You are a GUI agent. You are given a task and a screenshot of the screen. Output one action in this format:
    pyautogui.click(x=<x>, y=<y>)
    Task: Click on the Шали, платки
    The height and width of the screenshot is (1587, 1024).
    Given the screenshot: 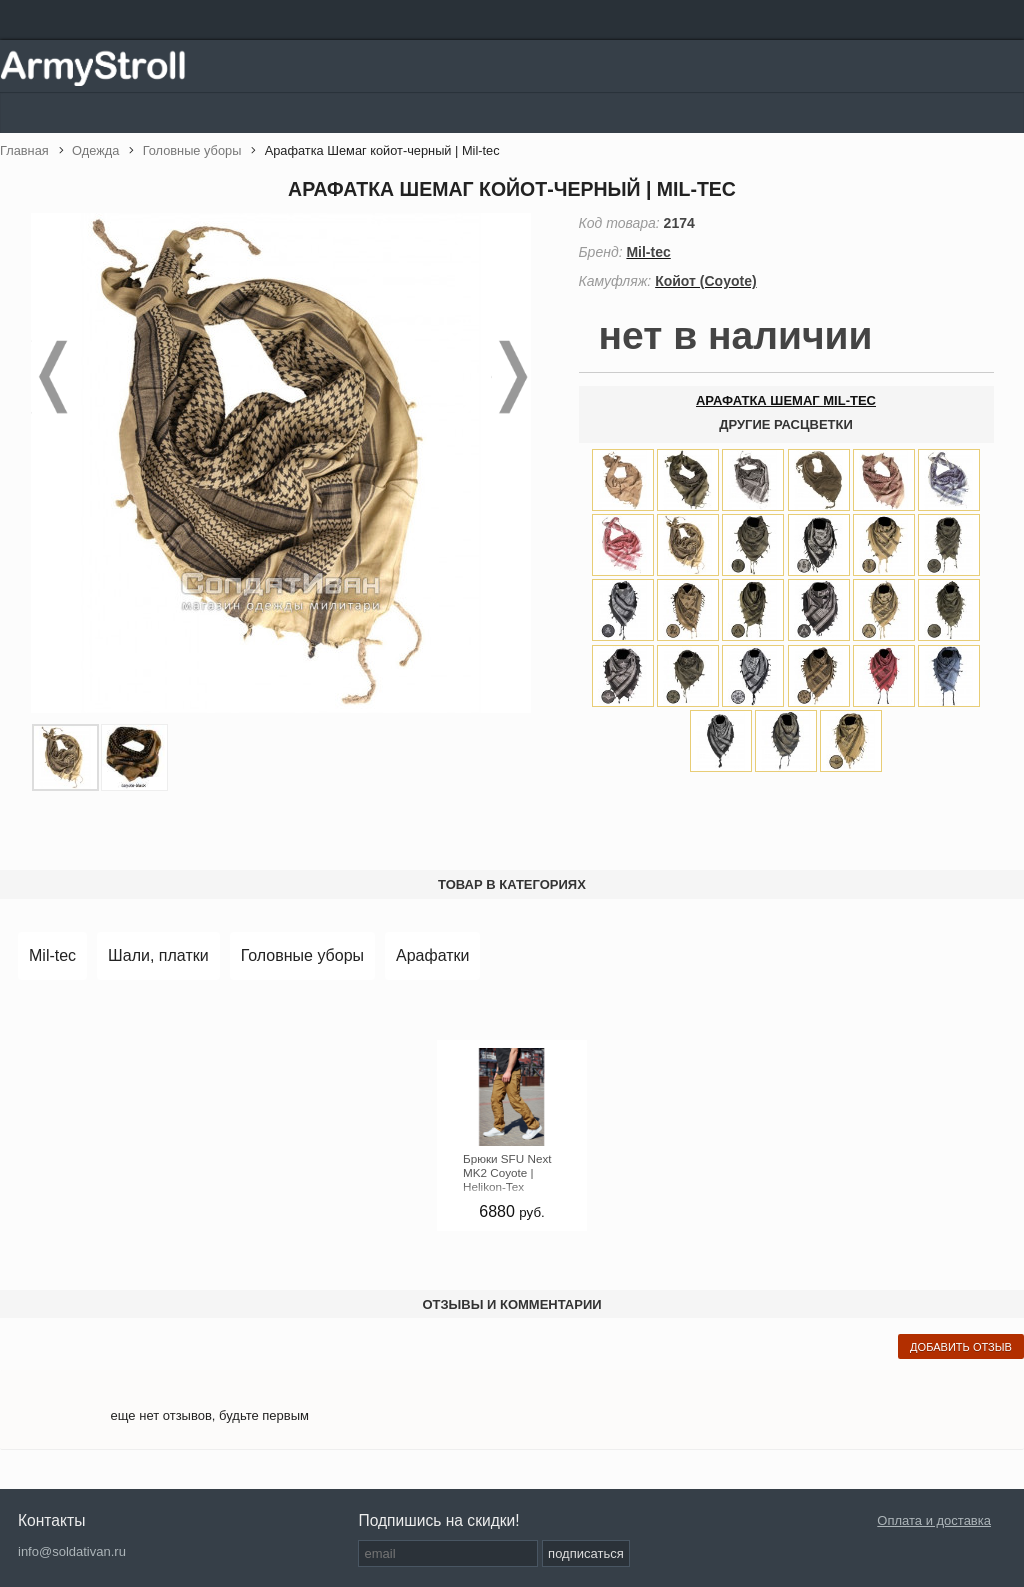 What is the action you would take?
    pyautogui.click(x=158, y=955)
    